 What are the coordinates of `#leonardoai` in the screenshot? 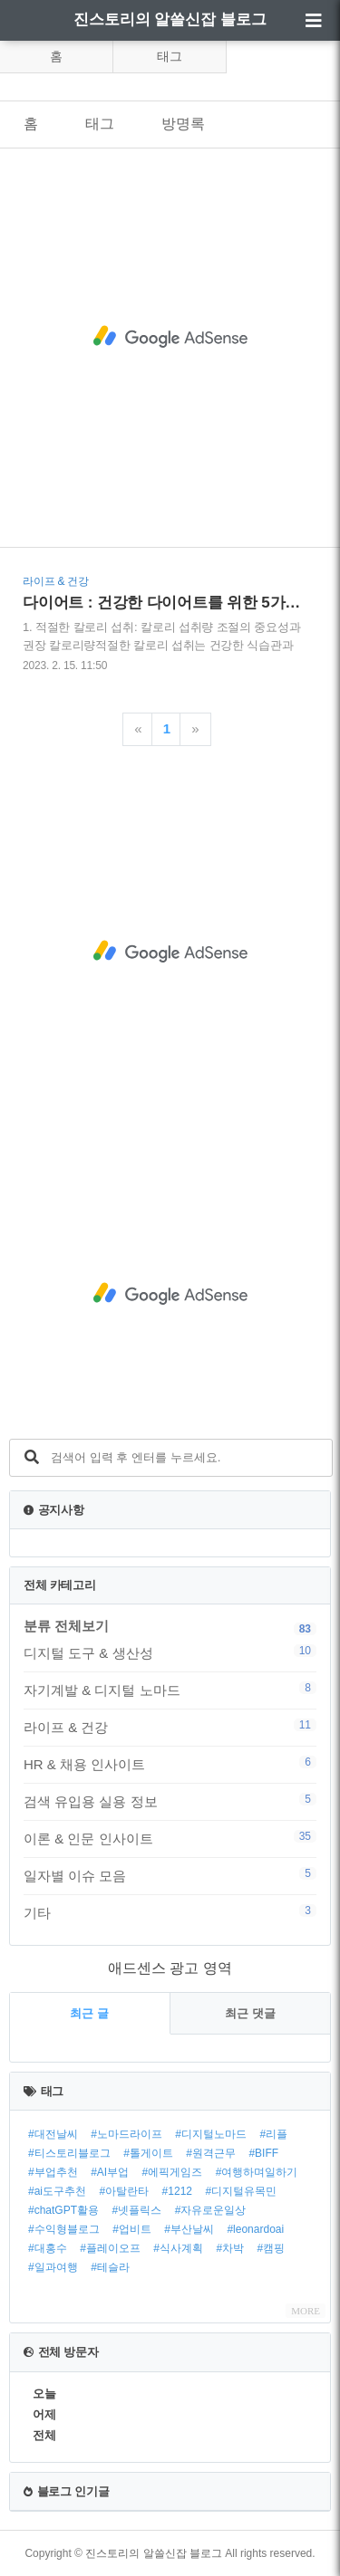 It's located at (255, 2229).